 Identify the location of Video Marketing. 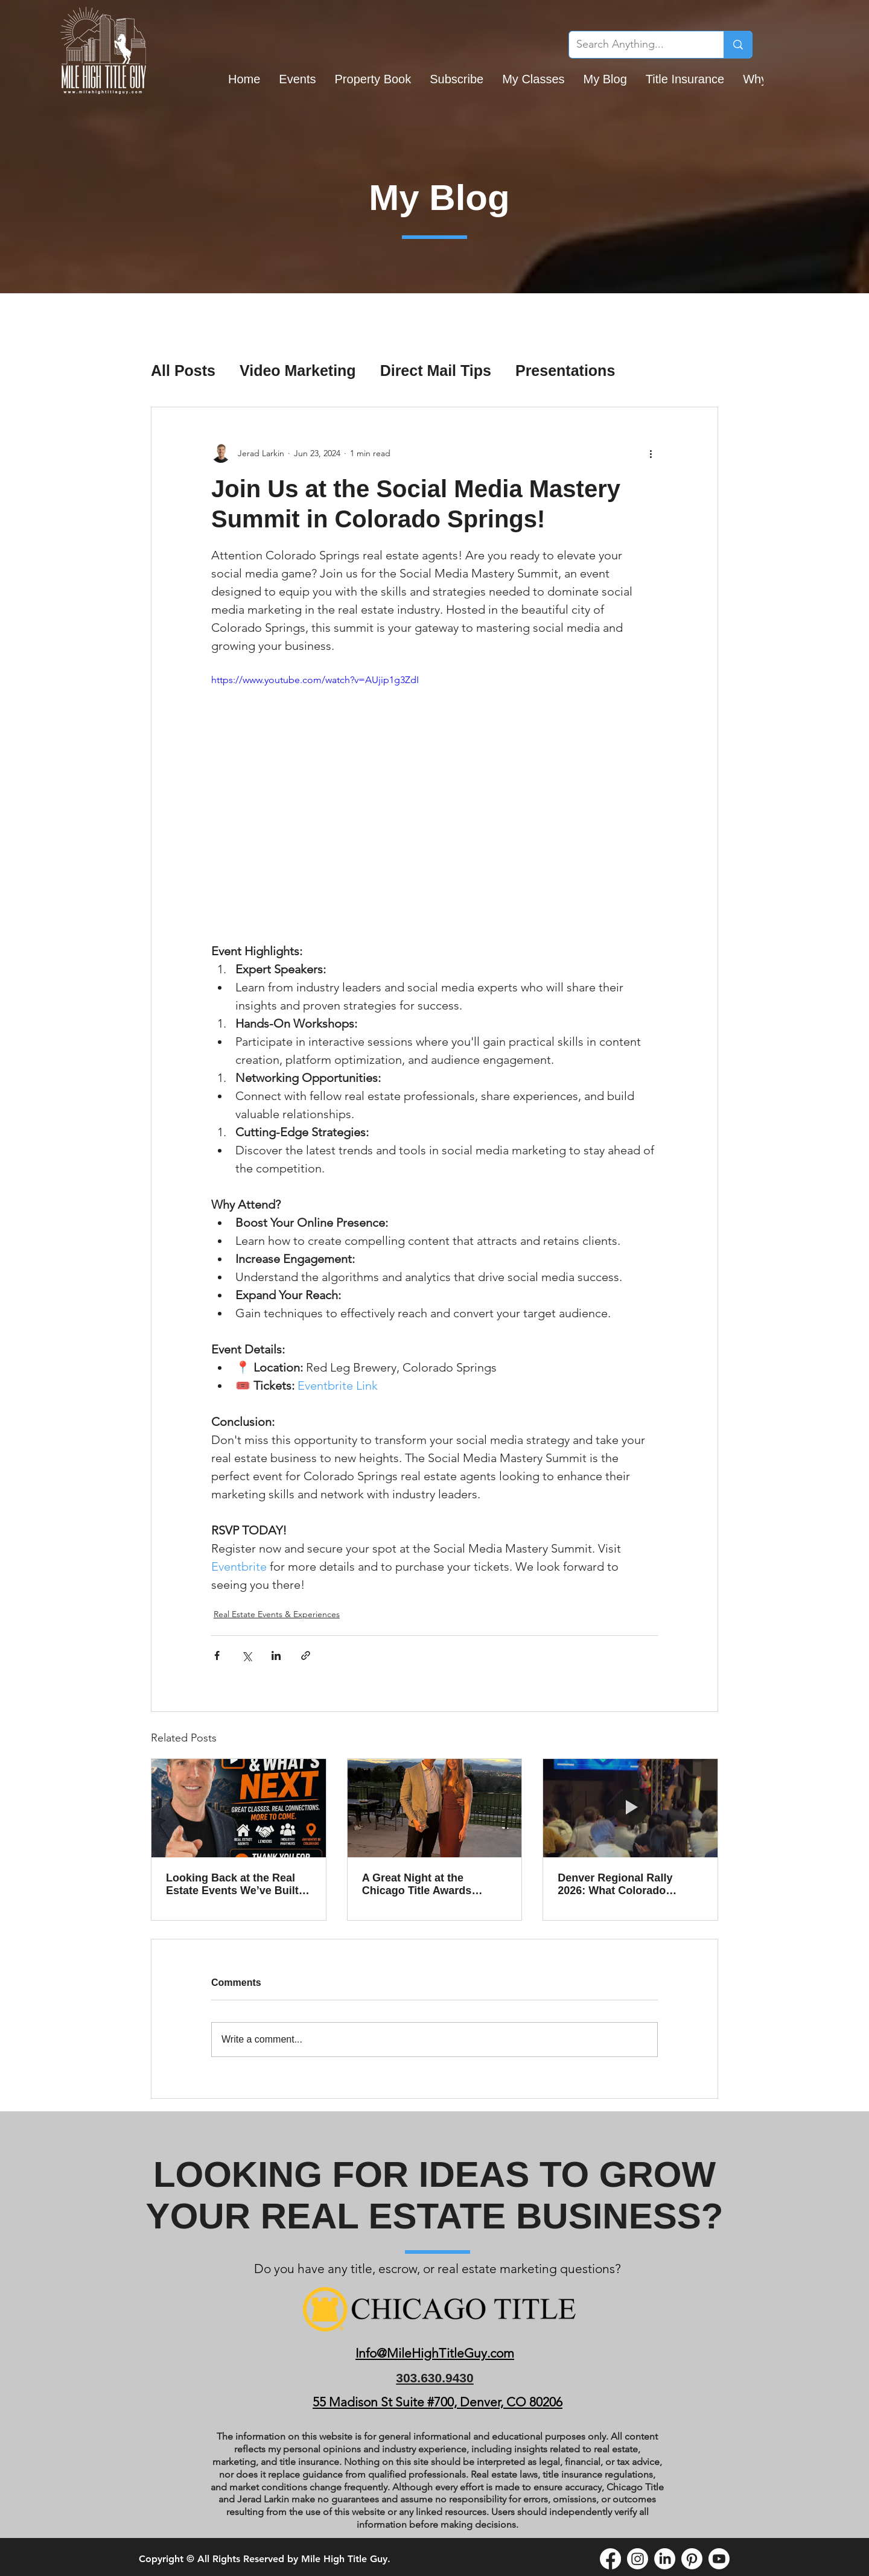
(298, 370).